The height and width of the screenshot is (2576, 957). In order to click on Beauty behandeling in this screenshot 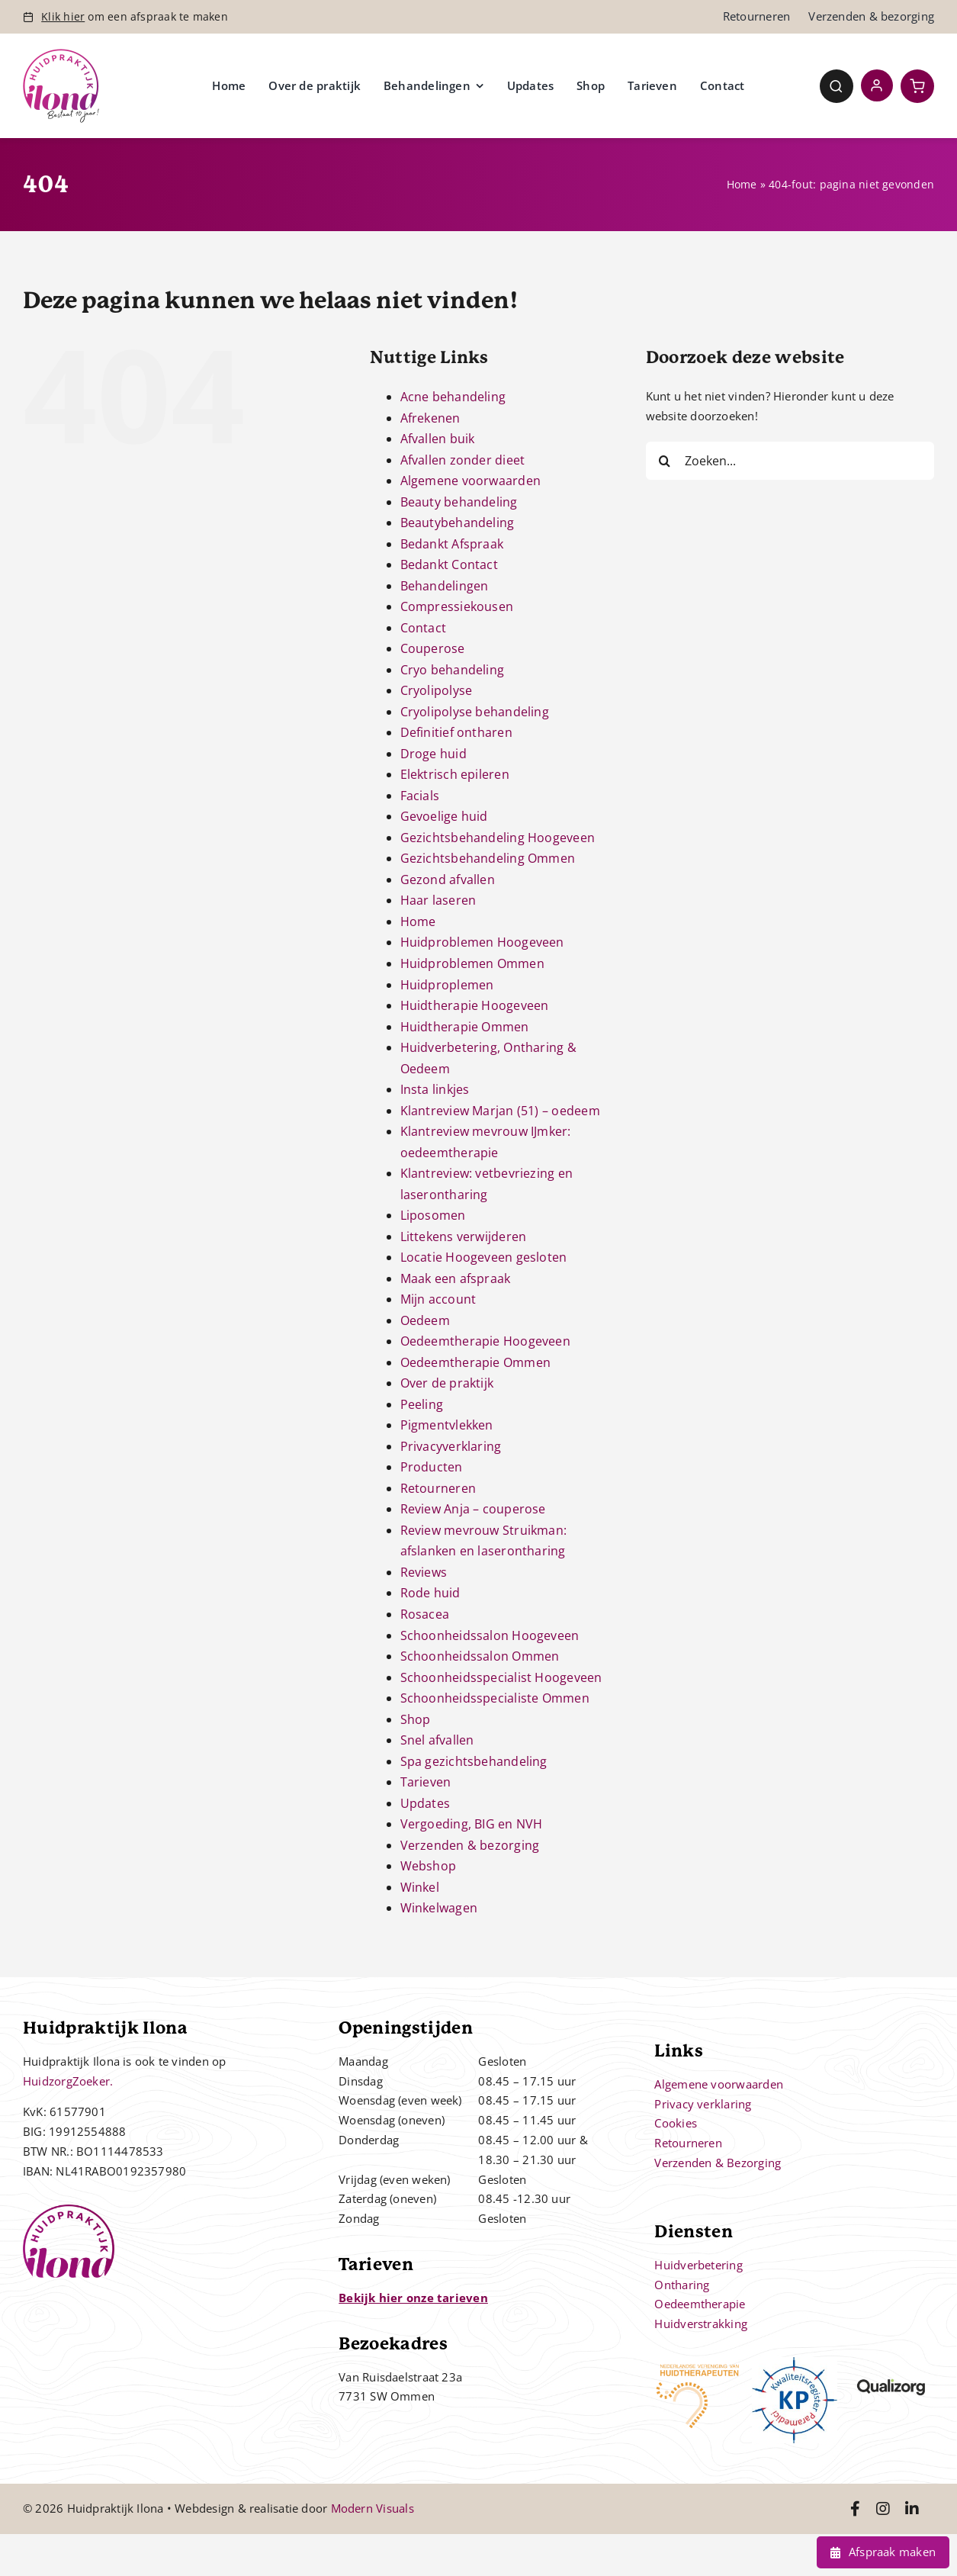, I will do `click(459, 502)`.